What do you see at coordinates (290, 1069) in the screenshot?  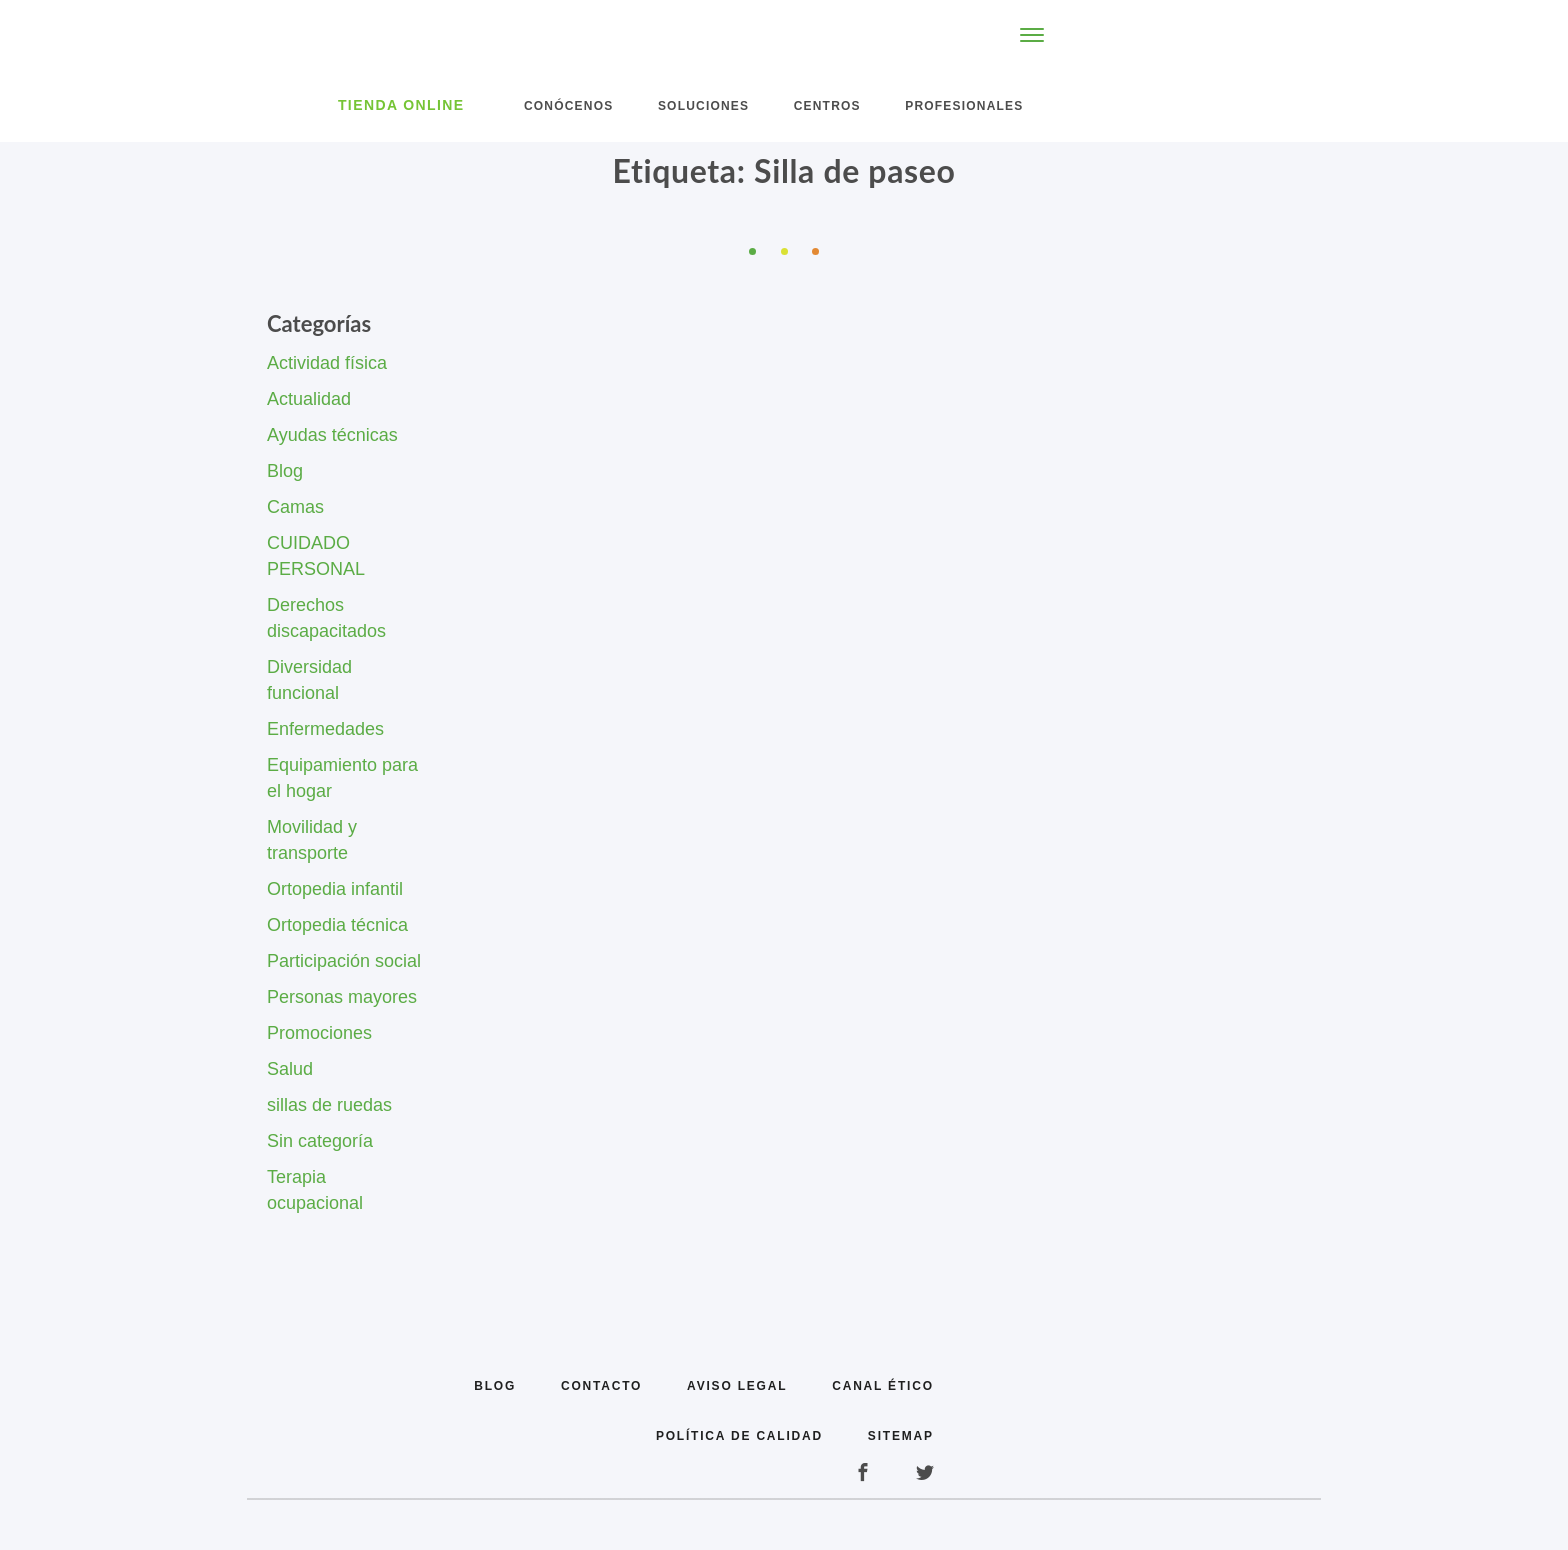 I see `Salud` at bounding box center [290, 1069].